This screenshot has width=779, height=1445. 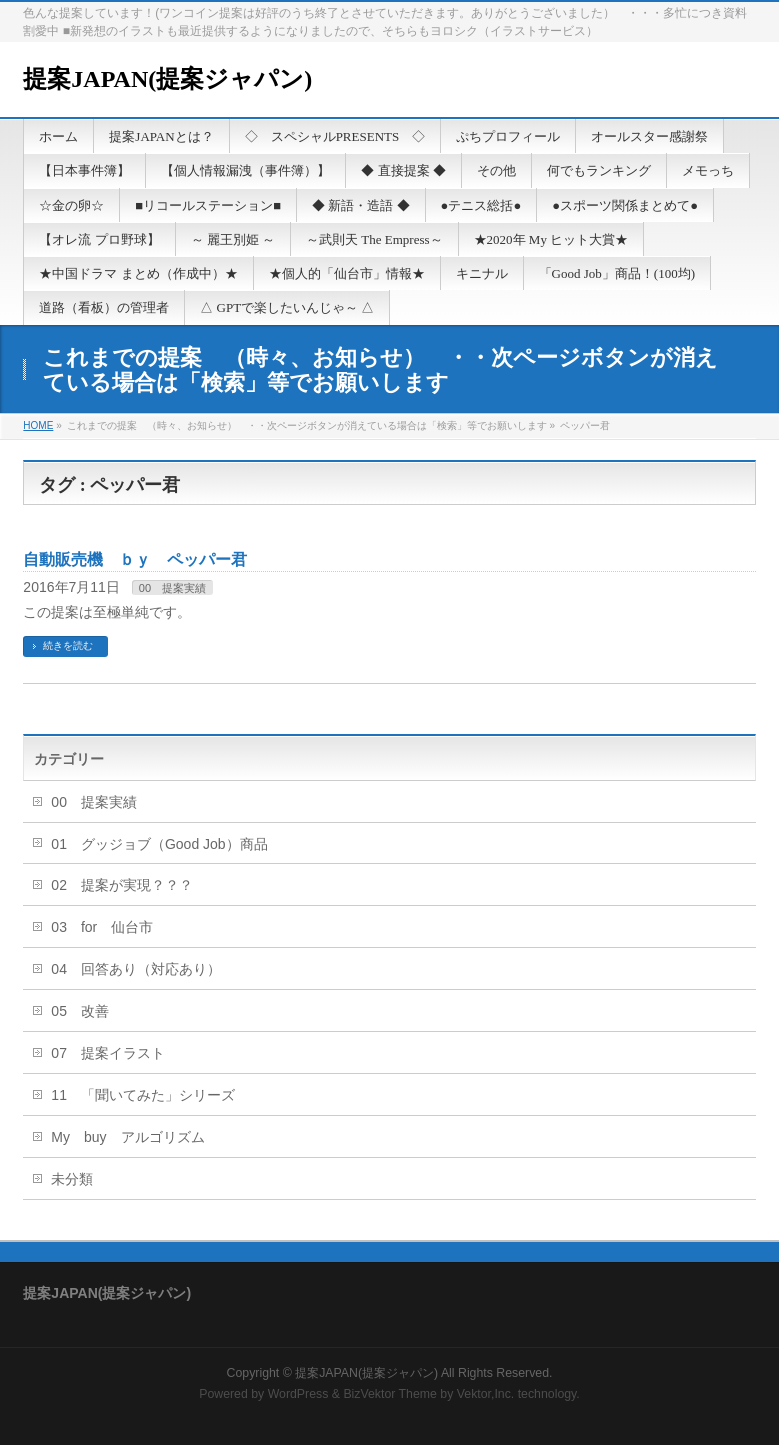 I want to click on 続きを読む, so click(x=68, y=645).